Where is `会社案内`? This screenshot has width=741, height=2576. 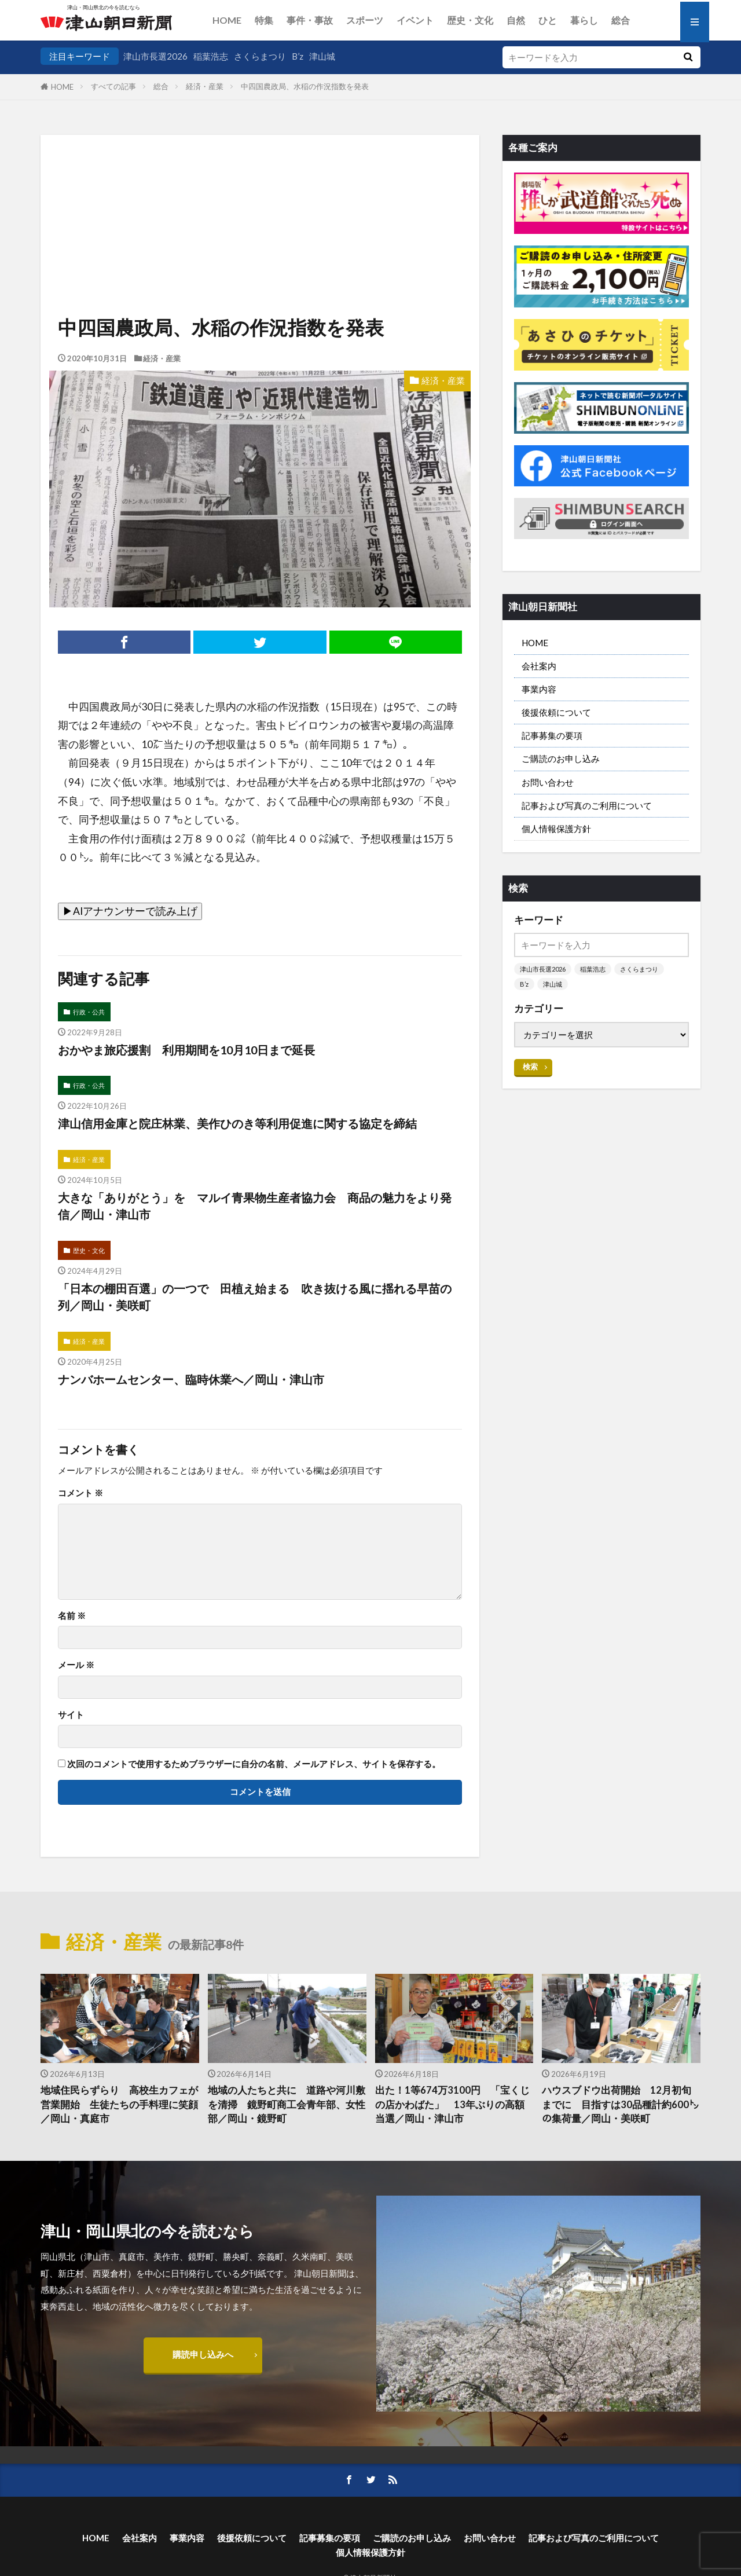 会社案内 is located at coordinates (539, 666).